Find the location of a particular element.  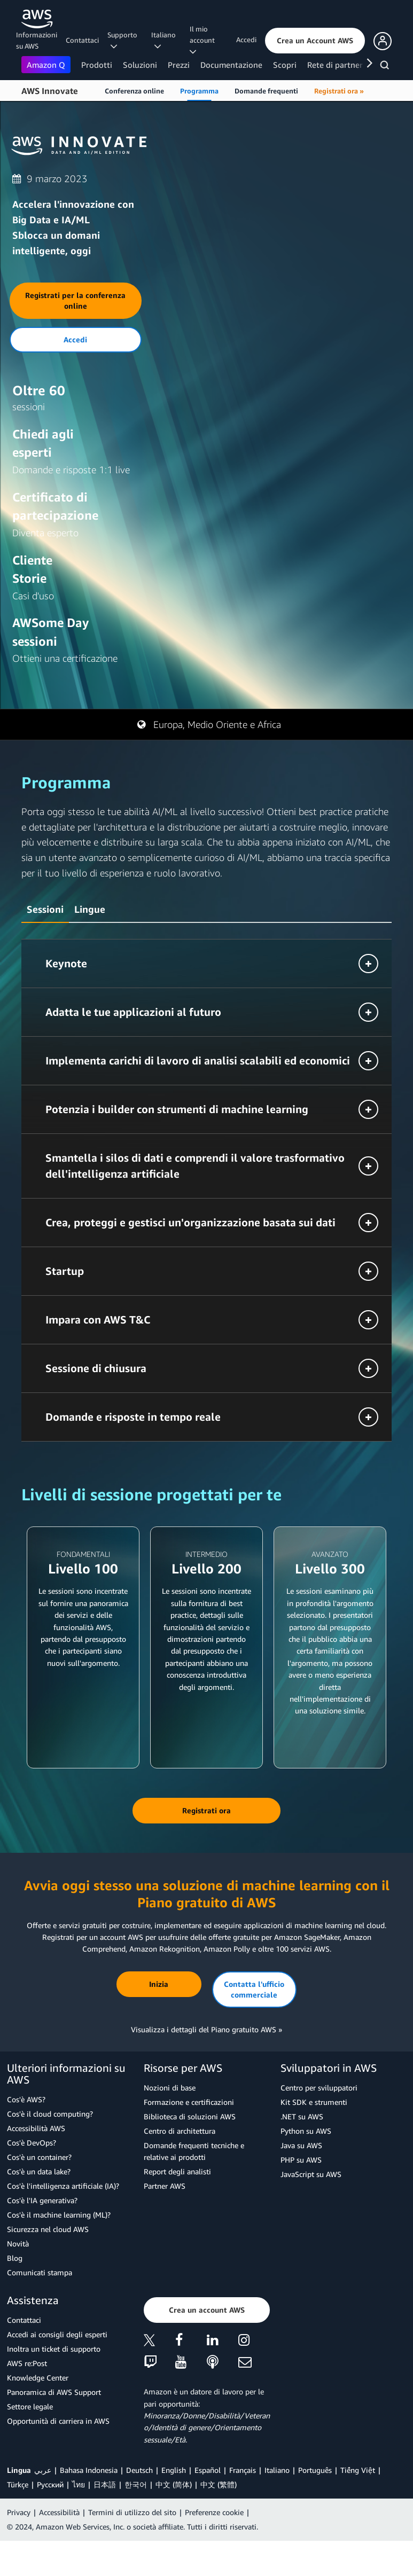

Python su AWS is located at coordinates (305, 2130).